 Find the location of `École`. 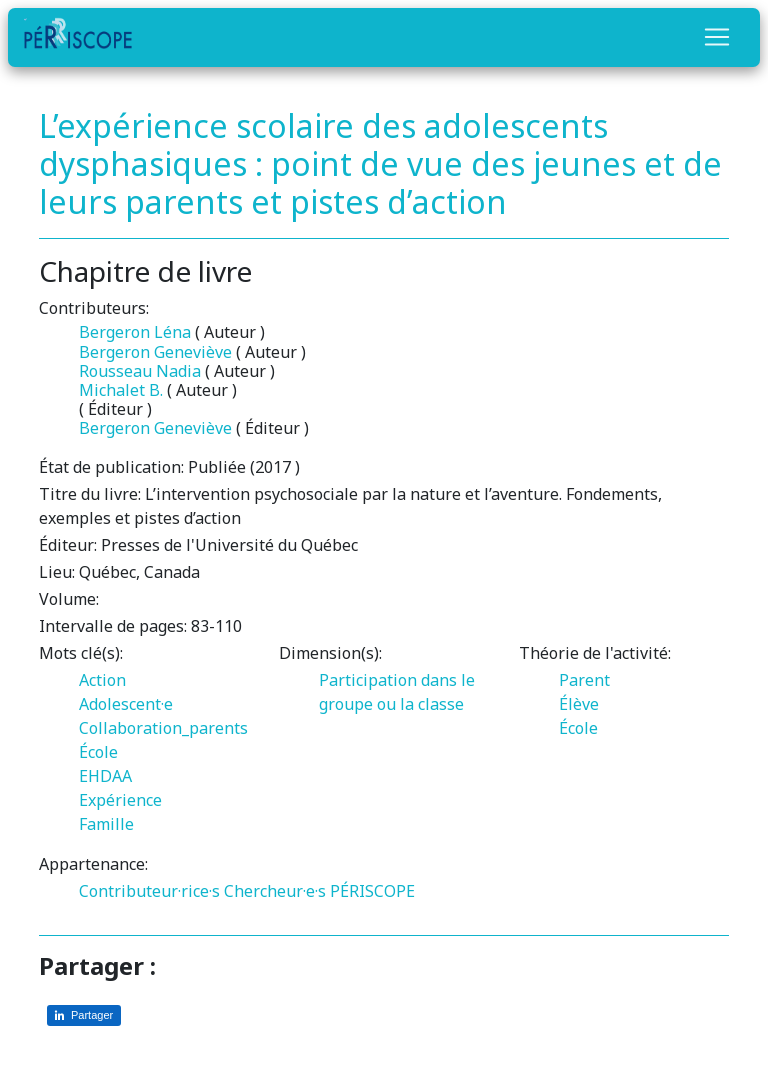

École is located at coordinates (98, 752).